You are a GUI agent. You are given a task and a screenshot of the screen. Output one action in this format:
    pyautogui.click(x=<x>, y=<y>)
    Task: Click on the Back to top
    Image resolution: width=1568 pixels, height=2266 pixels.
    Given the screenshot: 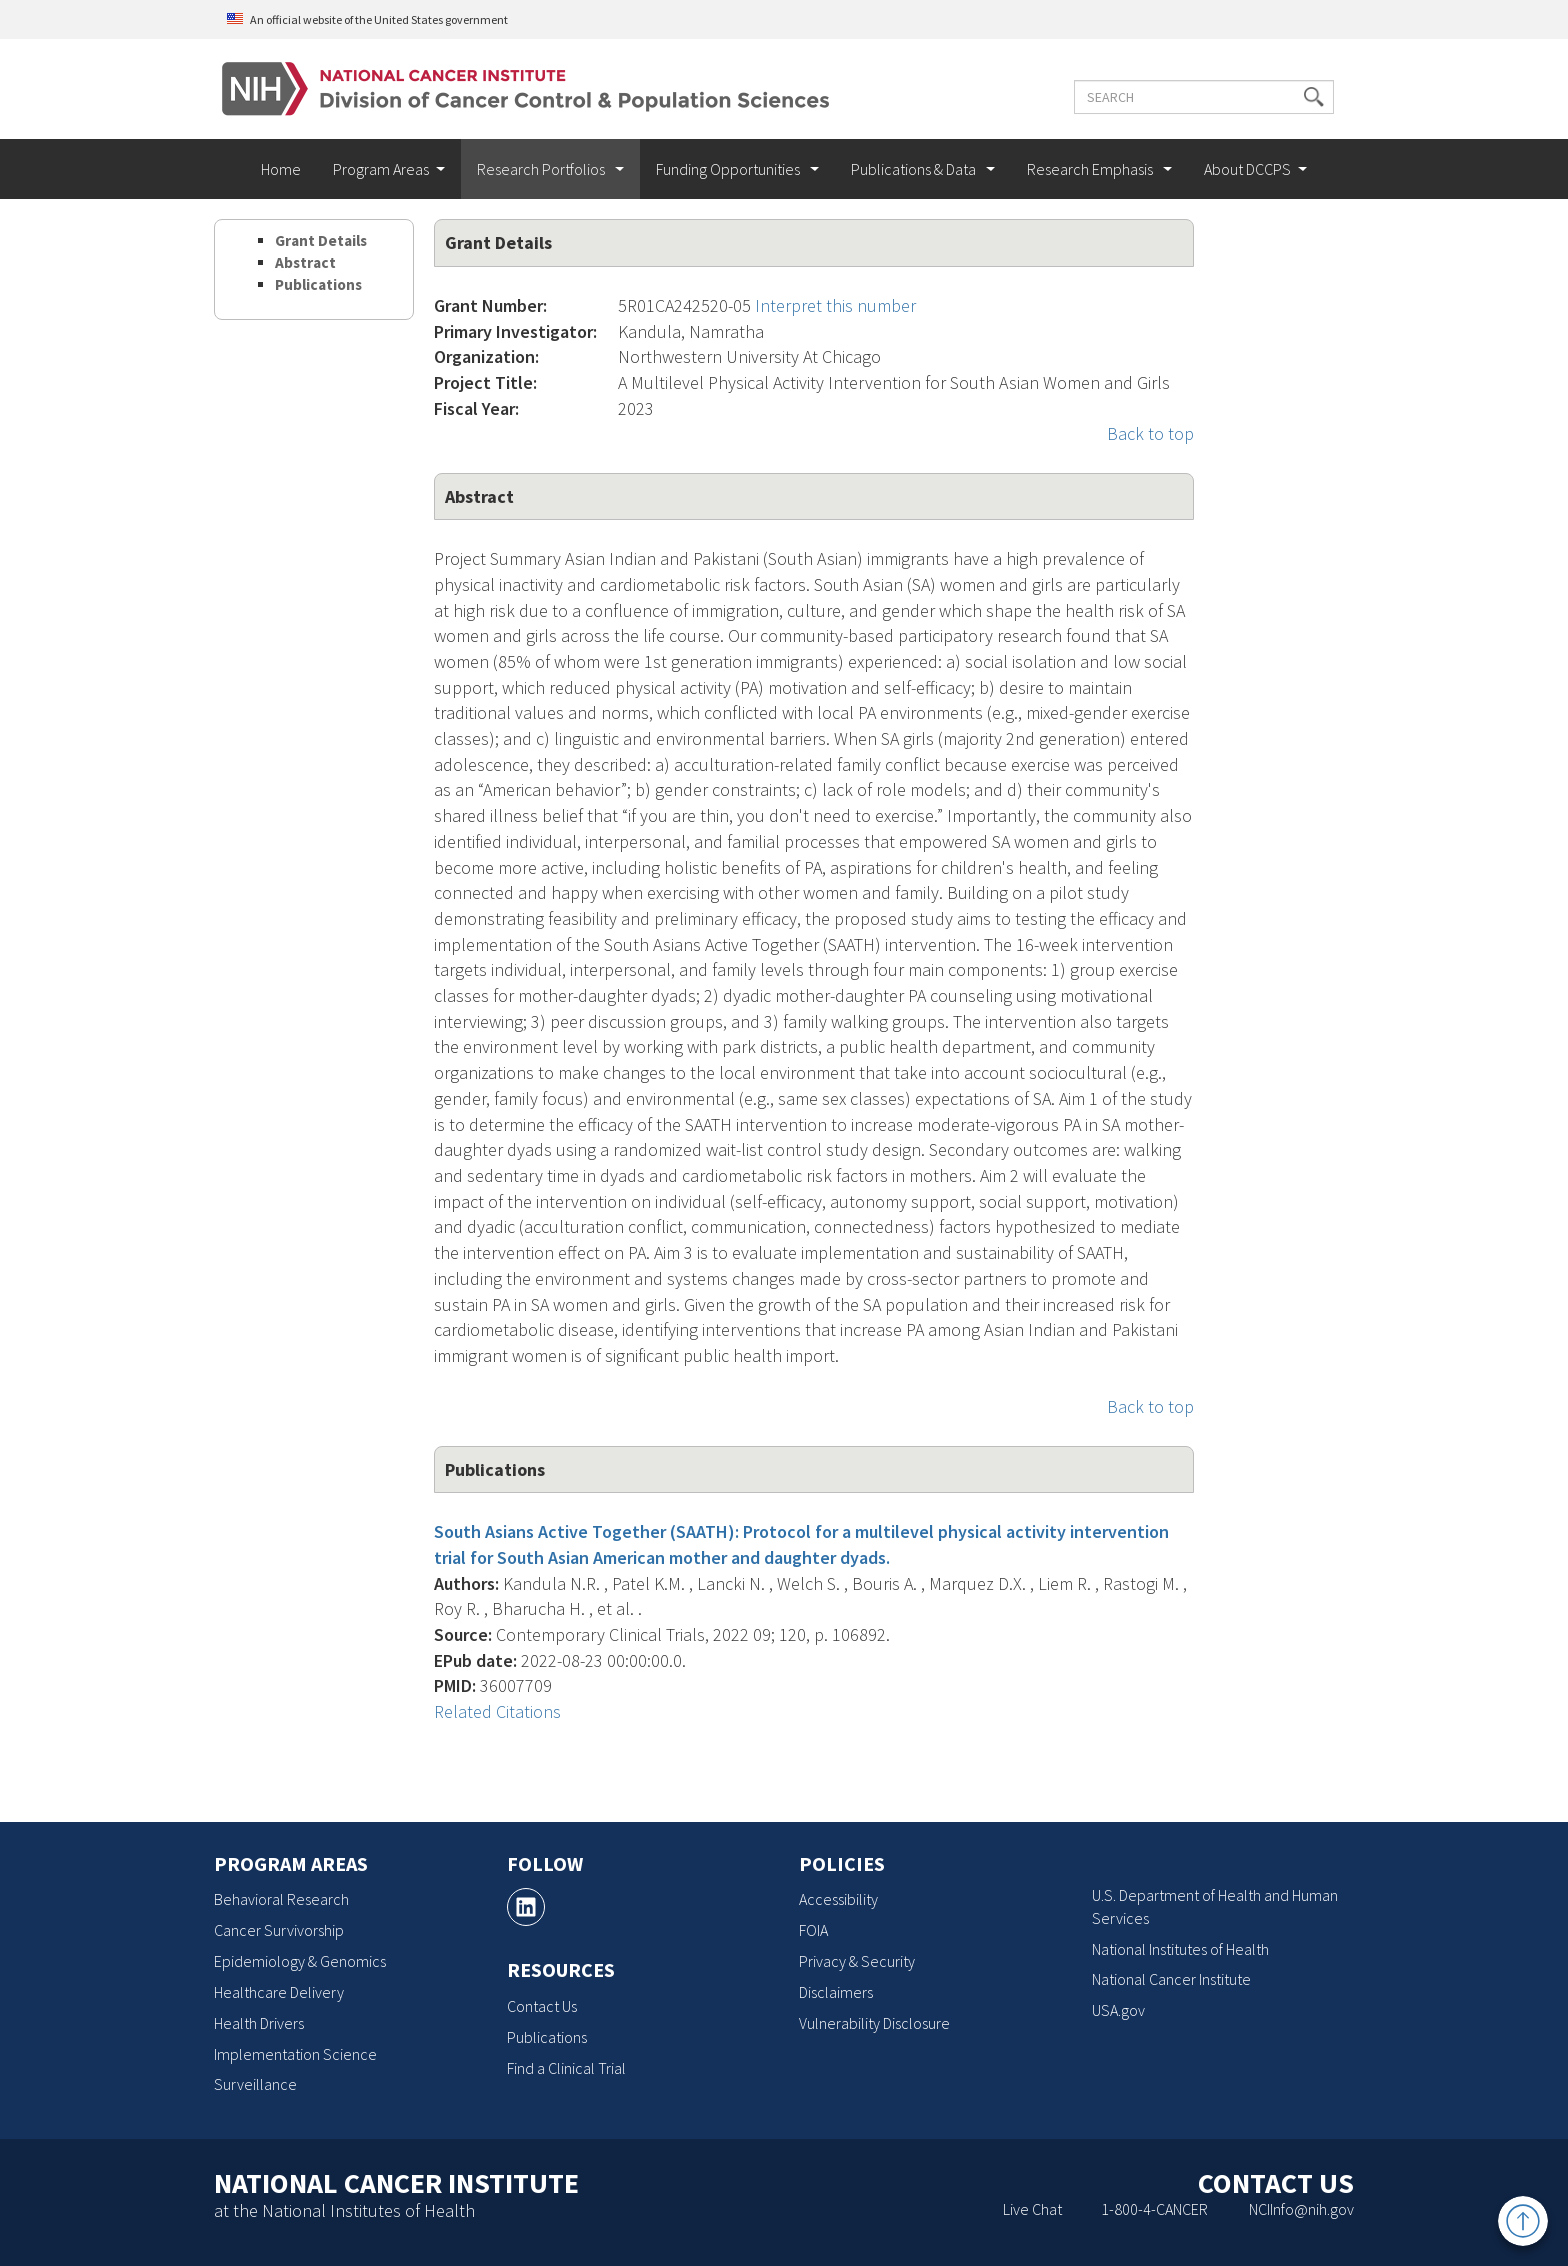 What is the action you would take?
    pyautogui.click(x=1150, y=433)
    